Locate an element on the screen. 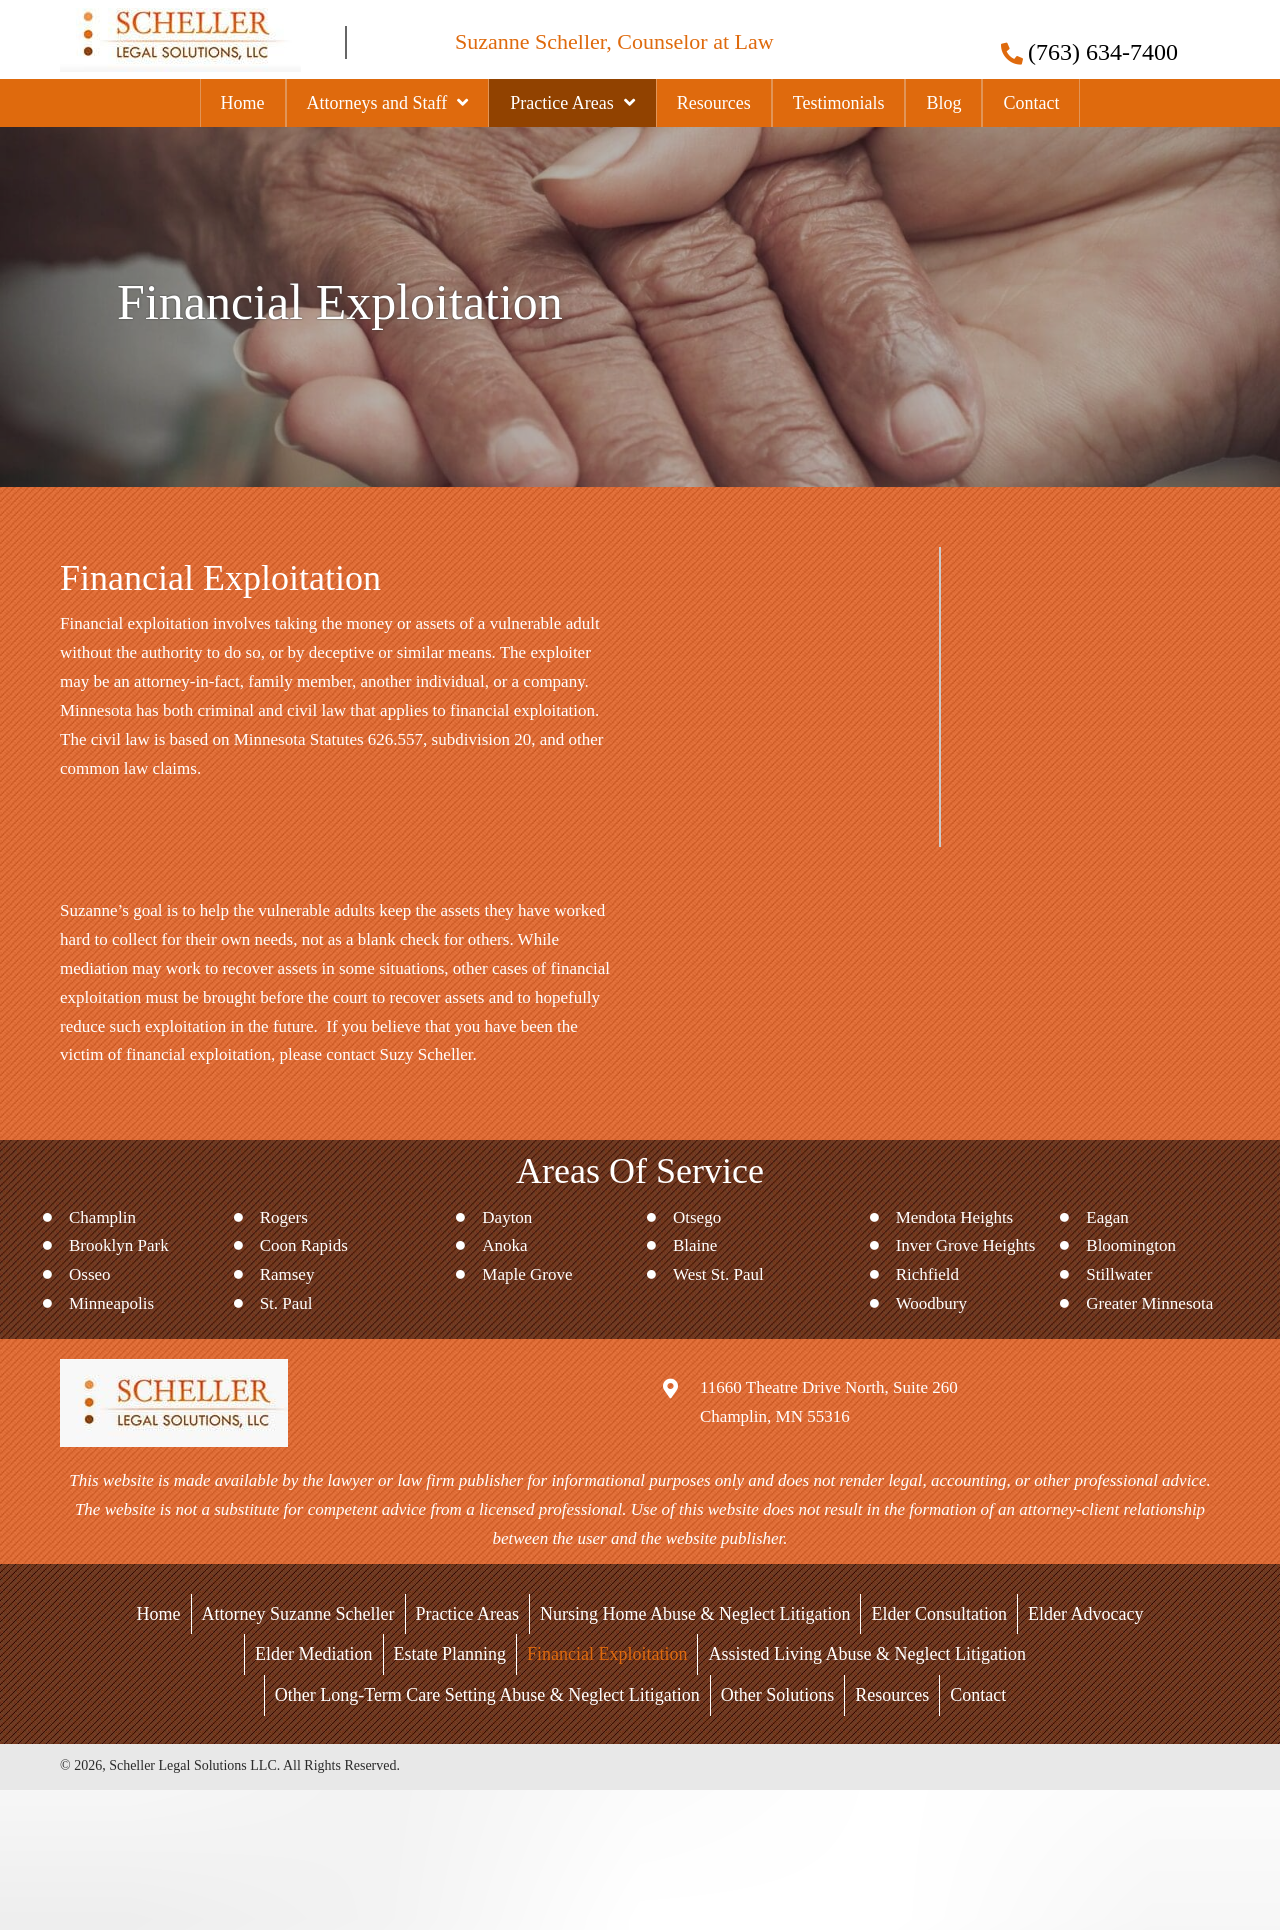 This screenshot has width=1280, height=1930. Estate Planning is located at coordinates (450, 1654).